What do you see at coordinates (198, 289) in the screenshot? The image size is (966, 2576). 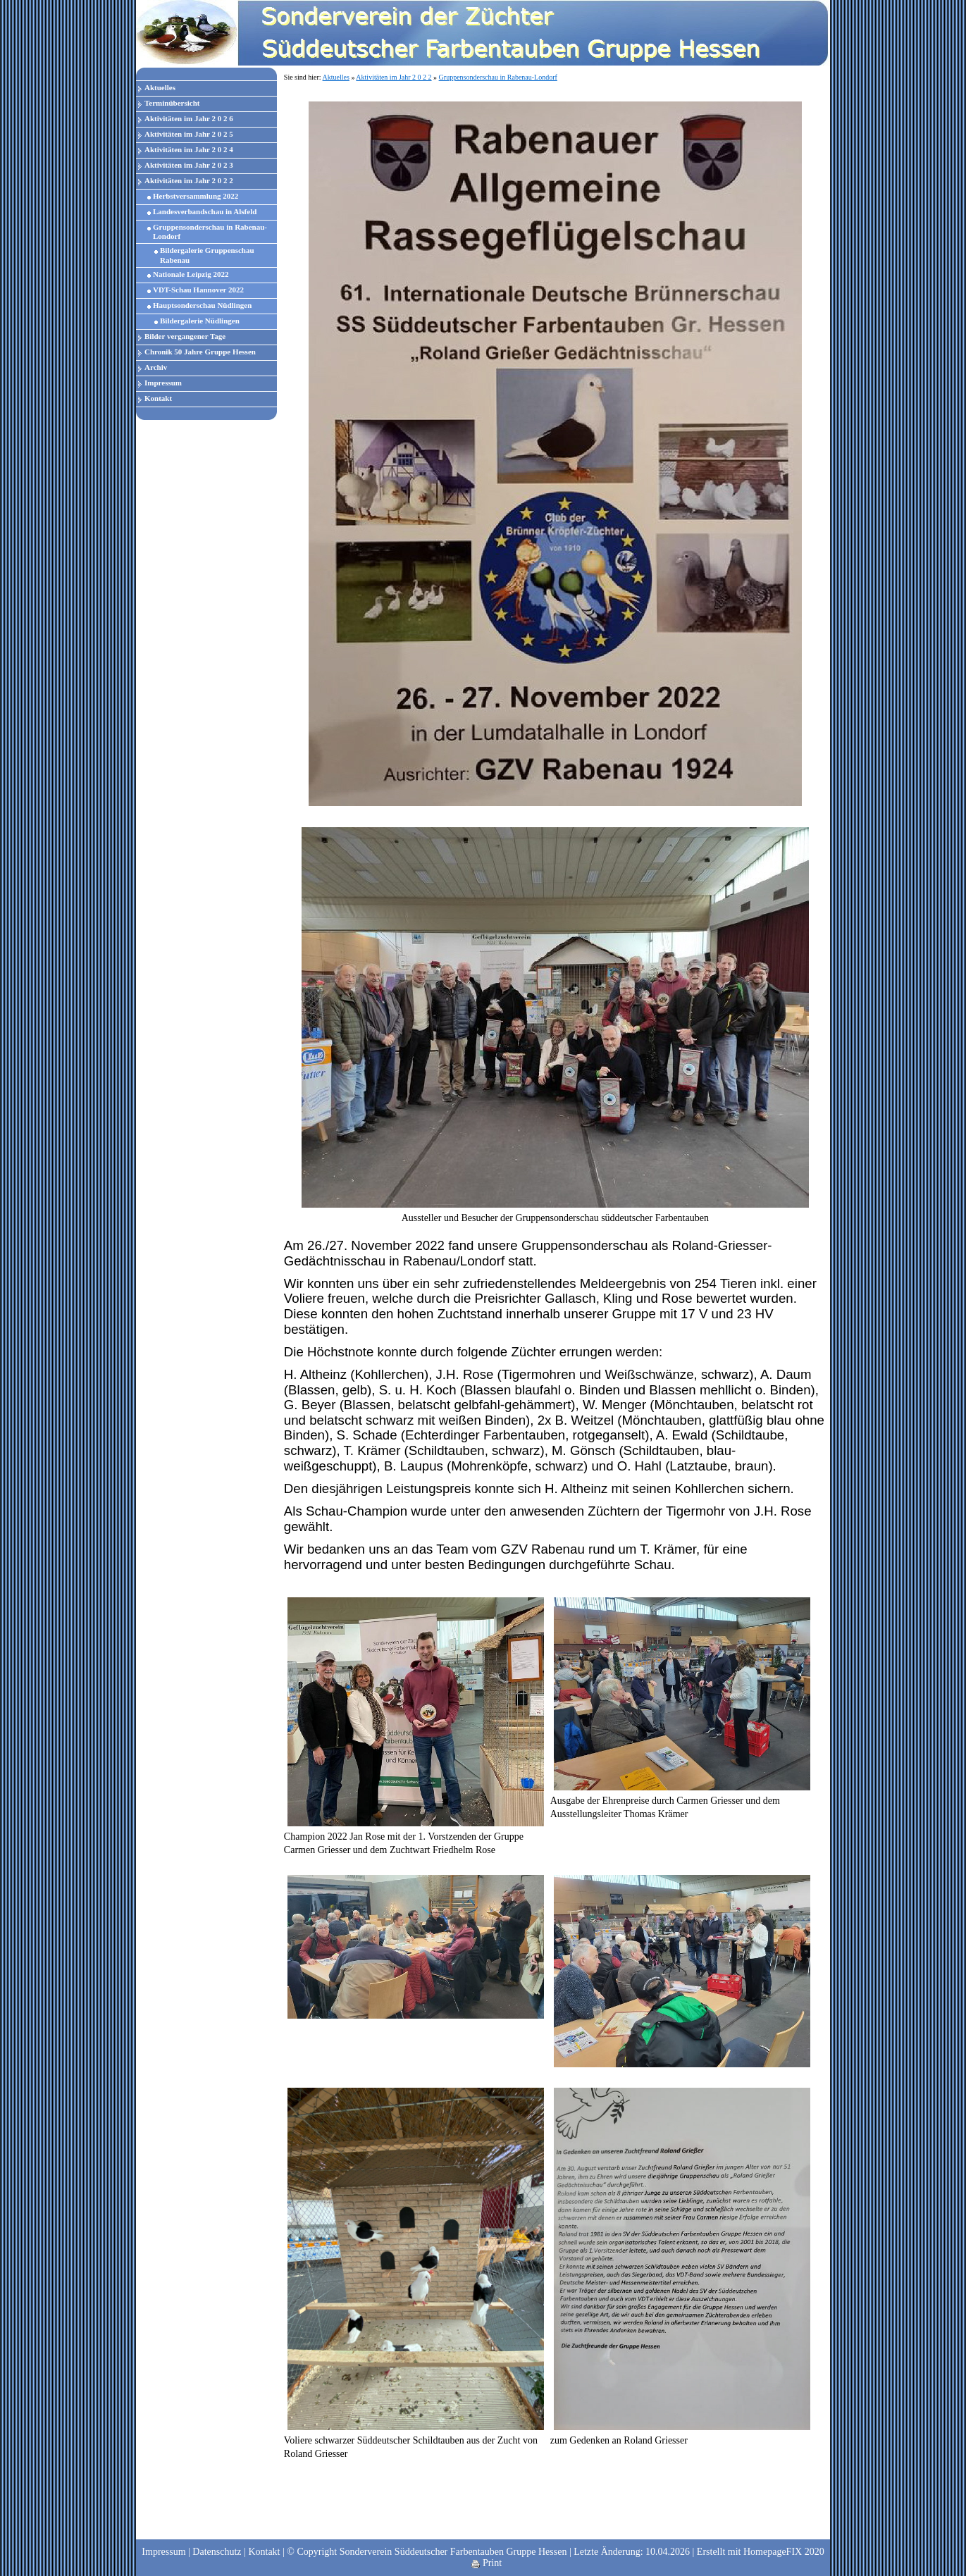 I see `VDT-Schau Hannover 2022` at bounding box center [198, 289].